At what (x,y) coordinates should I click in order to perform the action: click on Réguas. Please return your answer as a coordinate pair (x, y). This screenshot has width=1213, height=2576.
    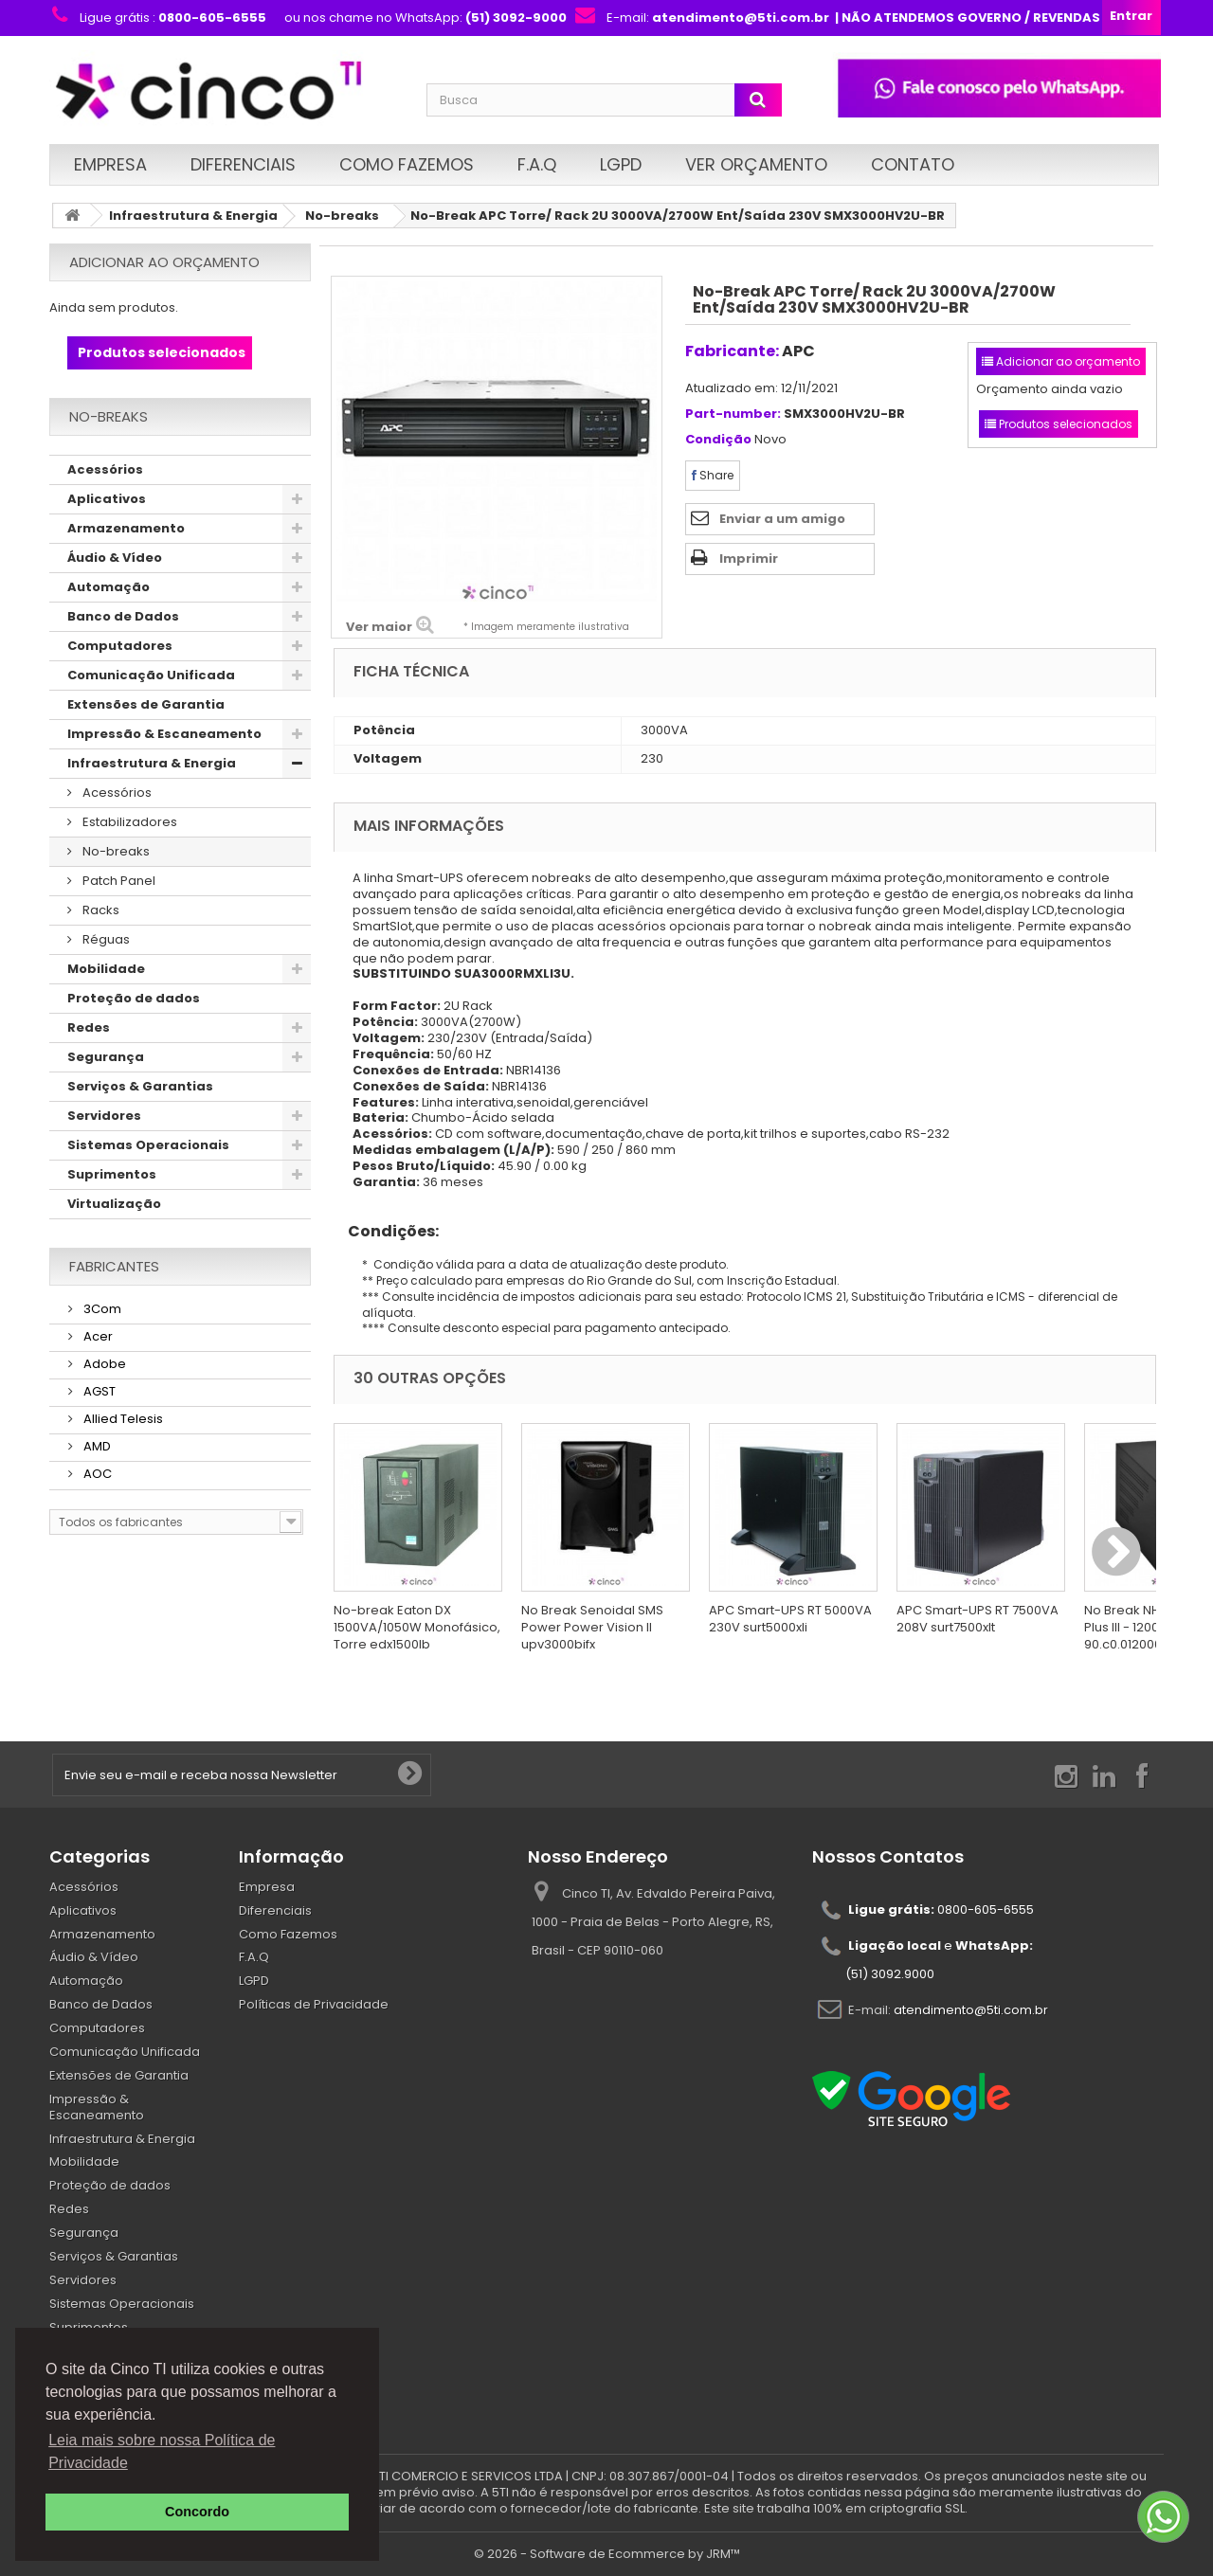
    Looking at the image, I should click on (105, 939).